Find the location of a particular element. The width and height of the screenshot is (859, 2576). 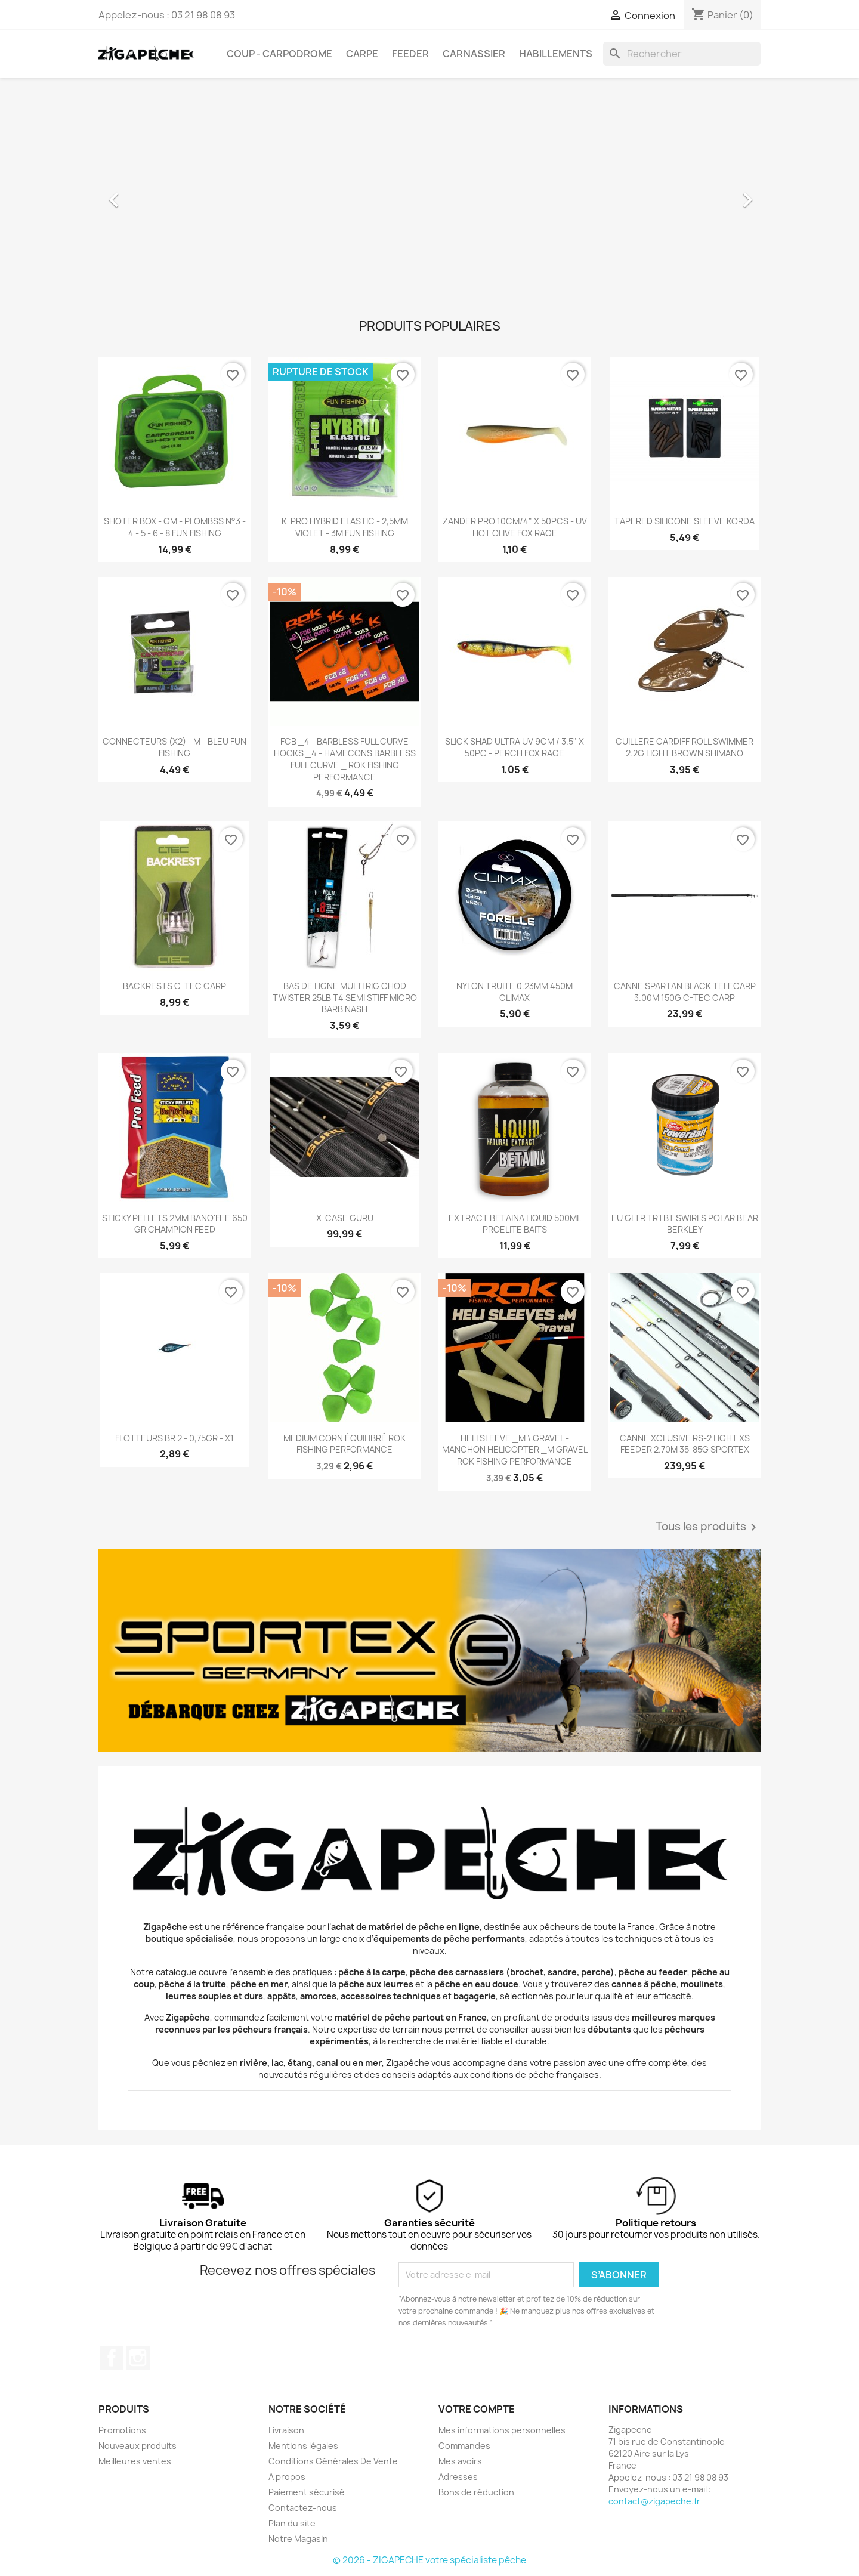

Tous les produits is located at coordinates (708, 1527).